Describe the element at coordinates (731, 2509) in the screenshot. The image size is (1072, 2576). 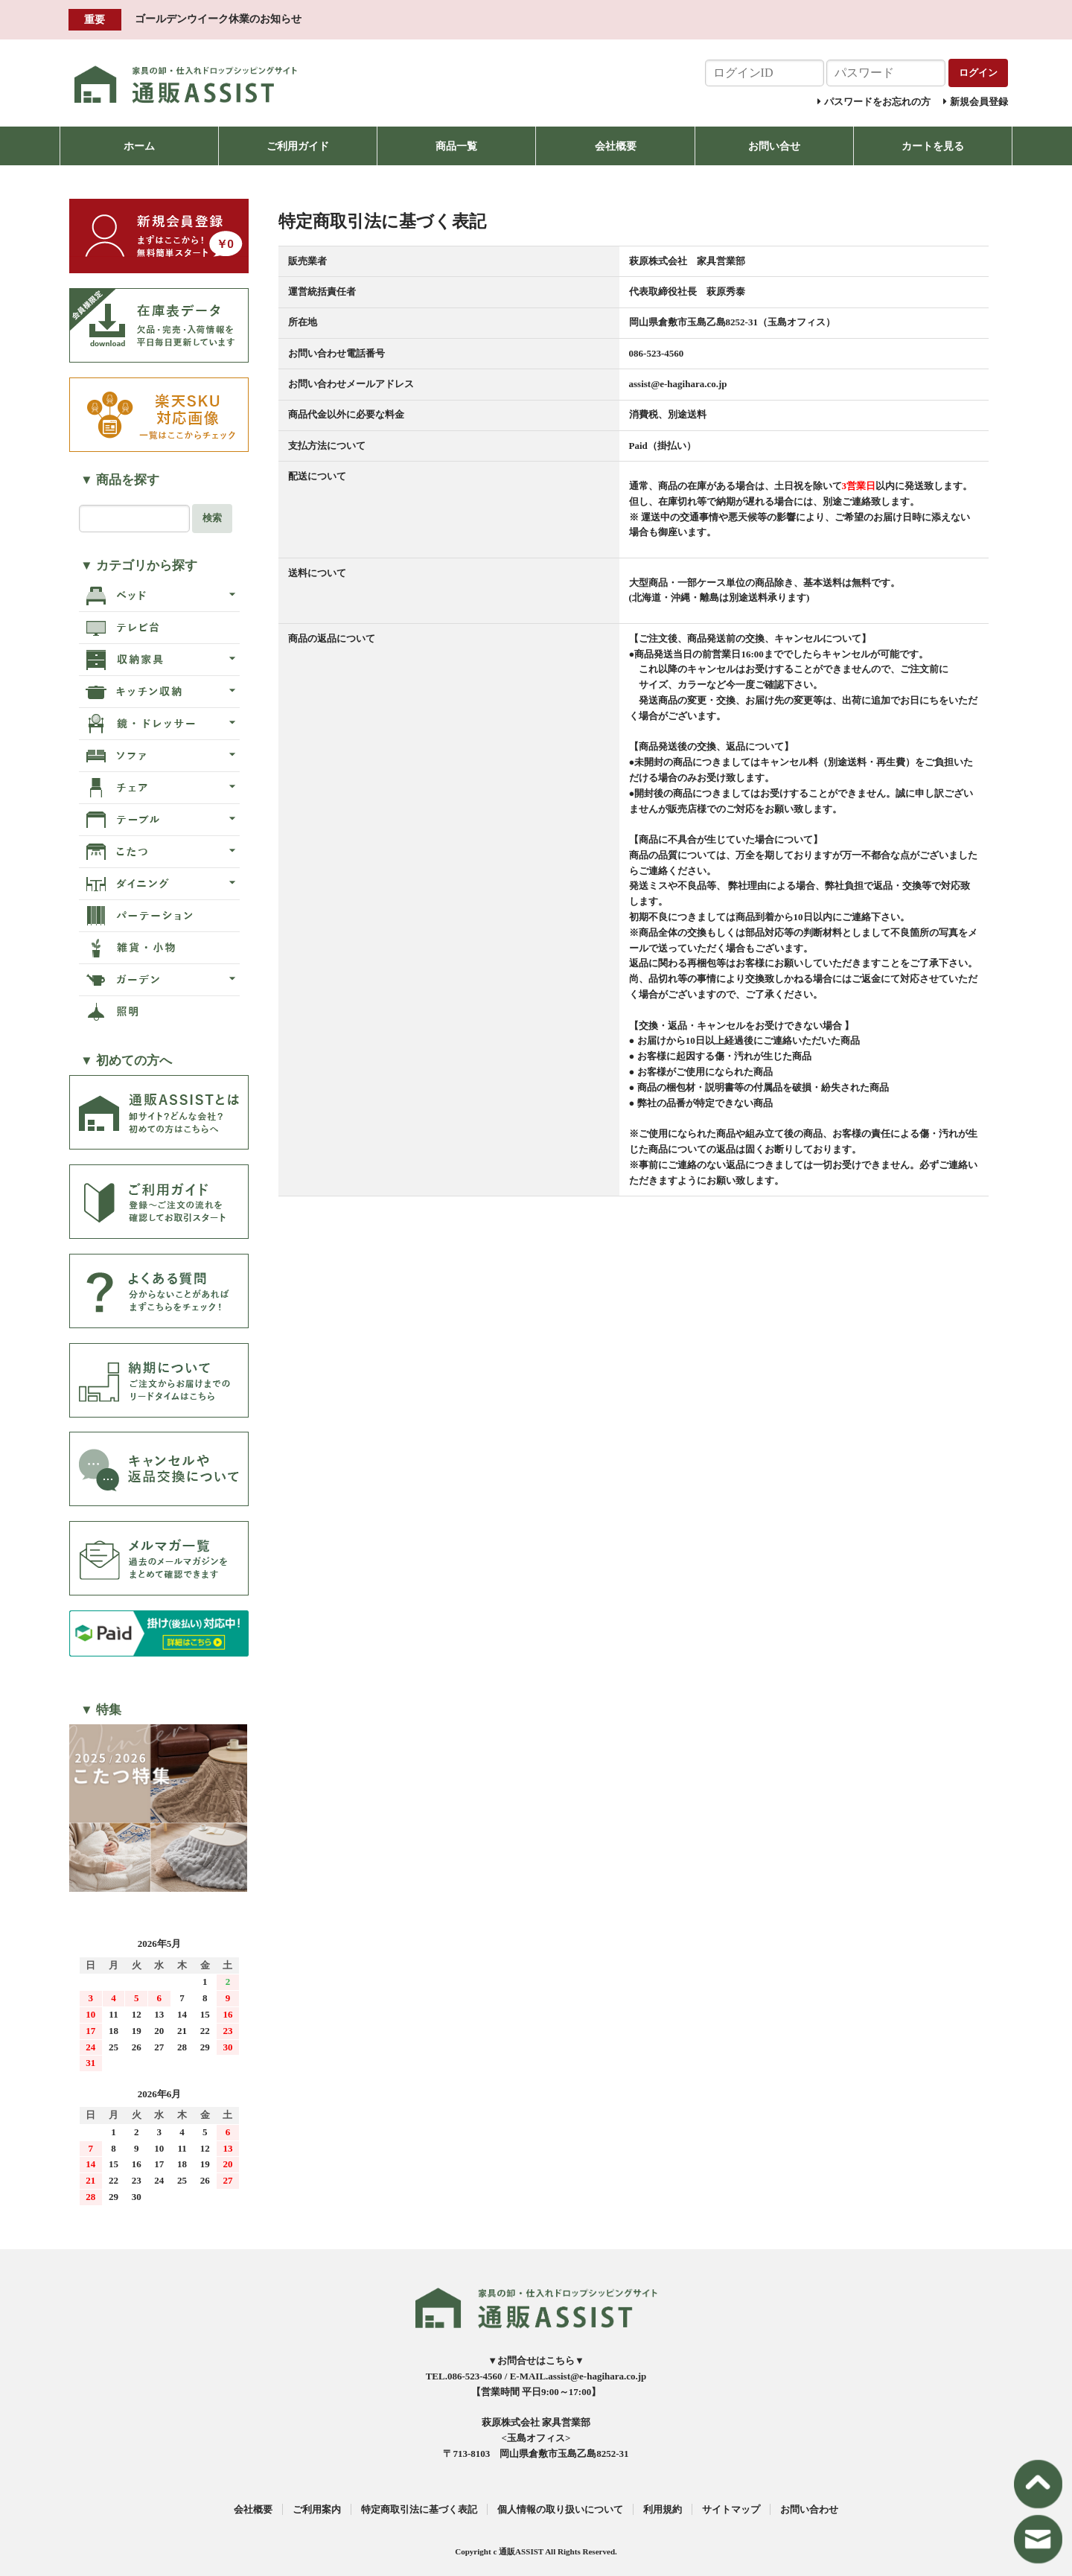
I see `サイトマップ` at that location.